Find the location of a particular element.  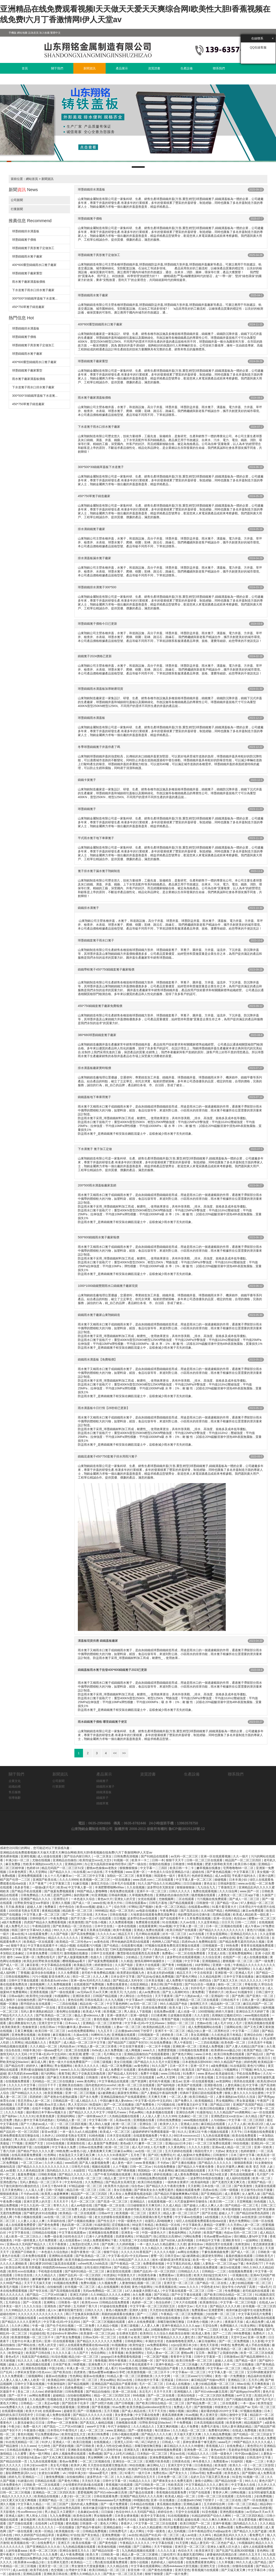

国产超碰人人模人人爽人人添 is located at coordinates (203, 2205).